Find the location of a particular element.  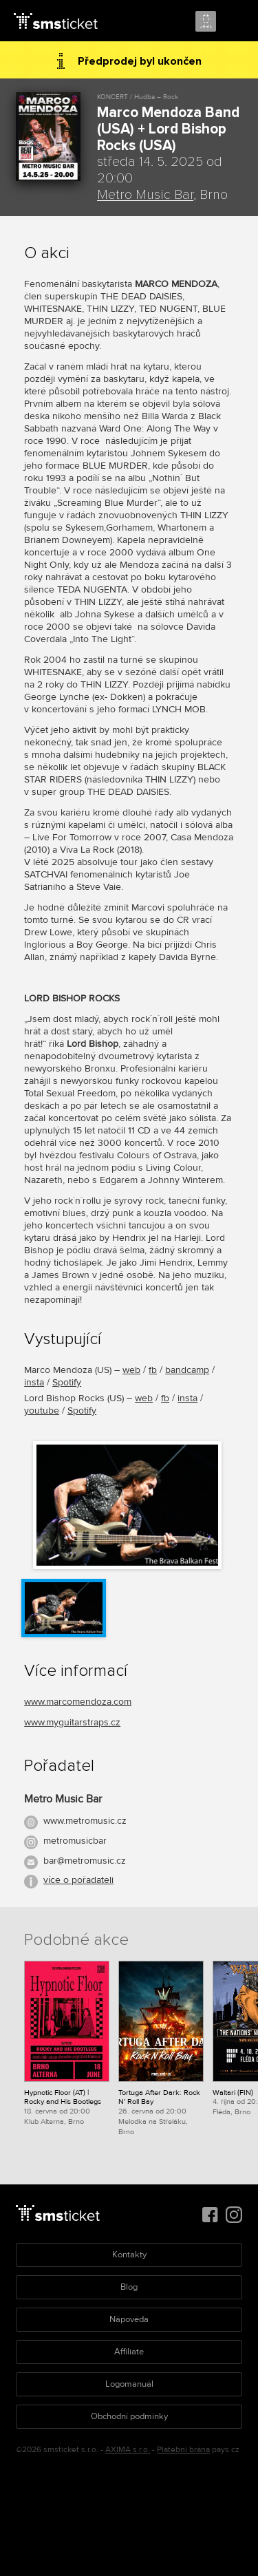

Metro Music Bar is located at coordinates (145, 195).